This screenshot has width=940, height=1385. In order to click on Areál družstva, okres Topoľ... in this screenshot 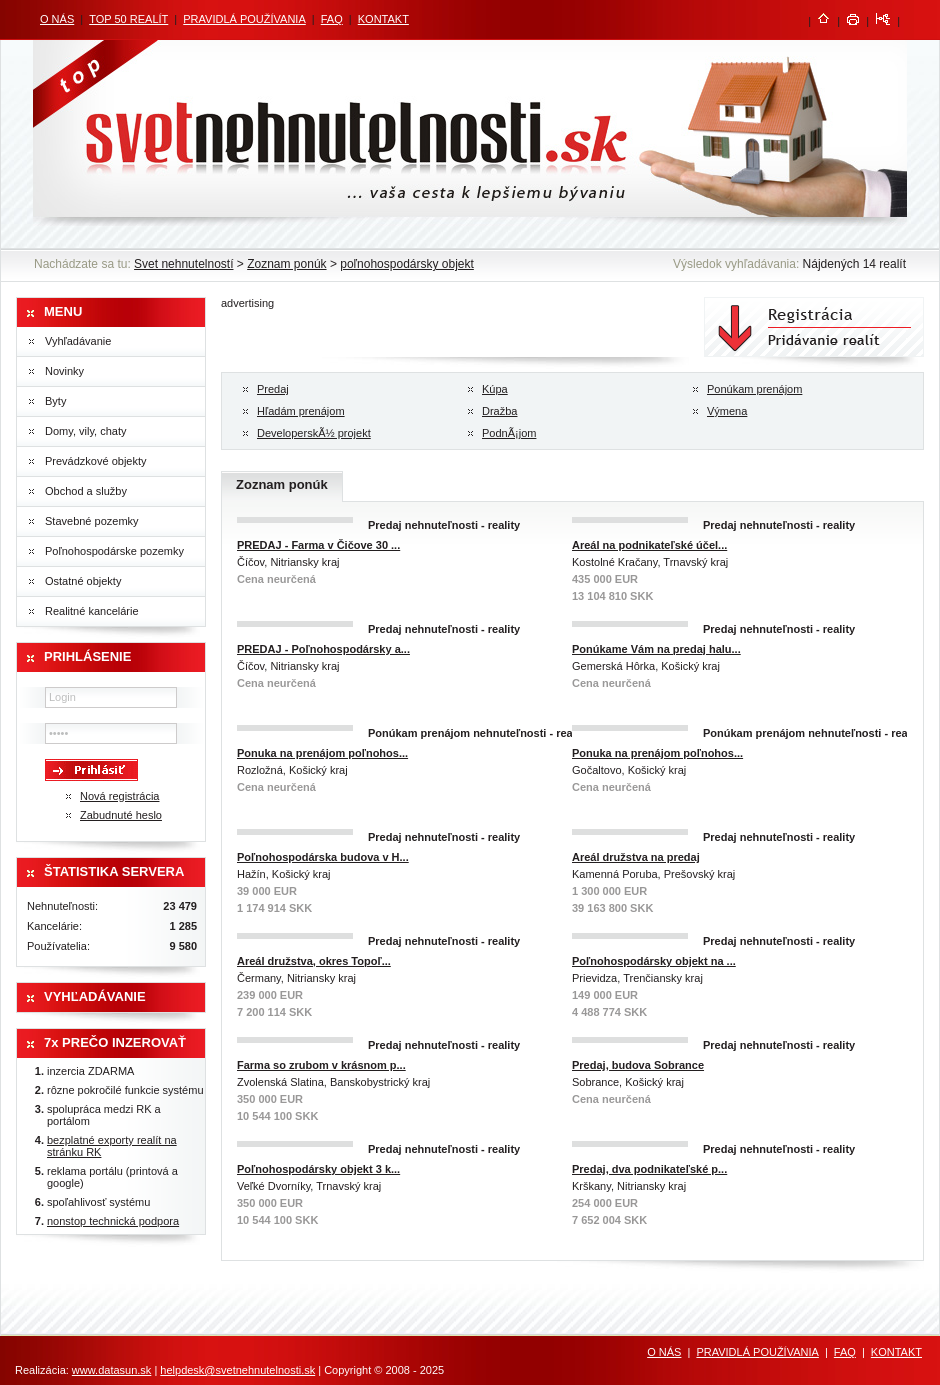, I will do `click(314, 961)`.